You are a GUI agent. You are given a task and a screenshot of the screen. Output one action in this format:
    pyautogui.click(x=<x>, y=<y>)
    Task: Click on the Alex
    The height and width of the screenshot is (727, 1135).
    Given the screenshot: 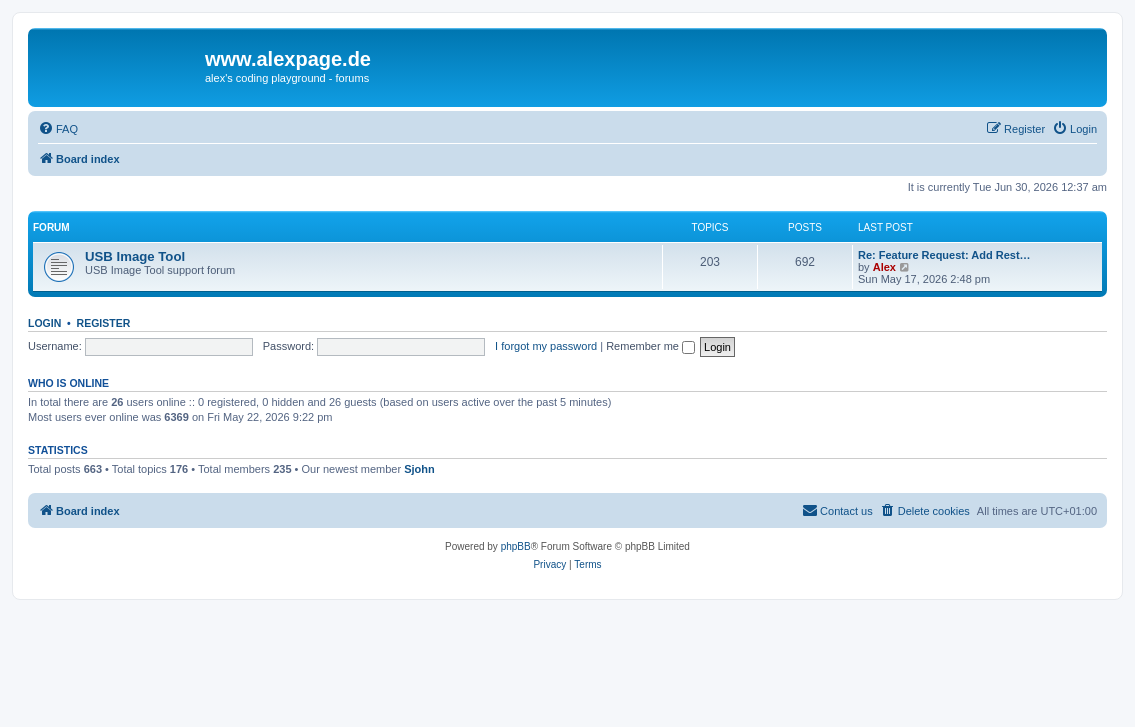 What is the action you would take?
    pyautogui.click(x=884, y=267)
    